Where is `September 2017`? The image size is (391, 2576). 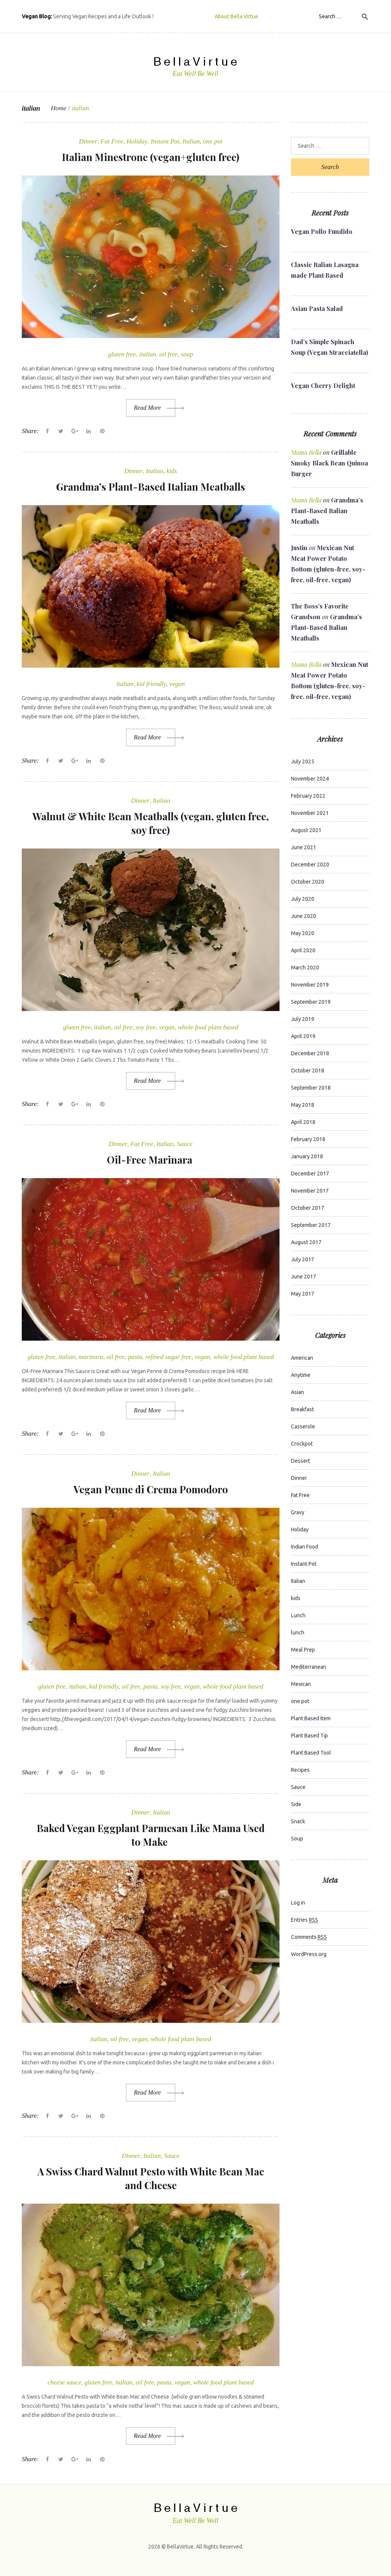
September 2017 is located at coordinates (311, 1225).